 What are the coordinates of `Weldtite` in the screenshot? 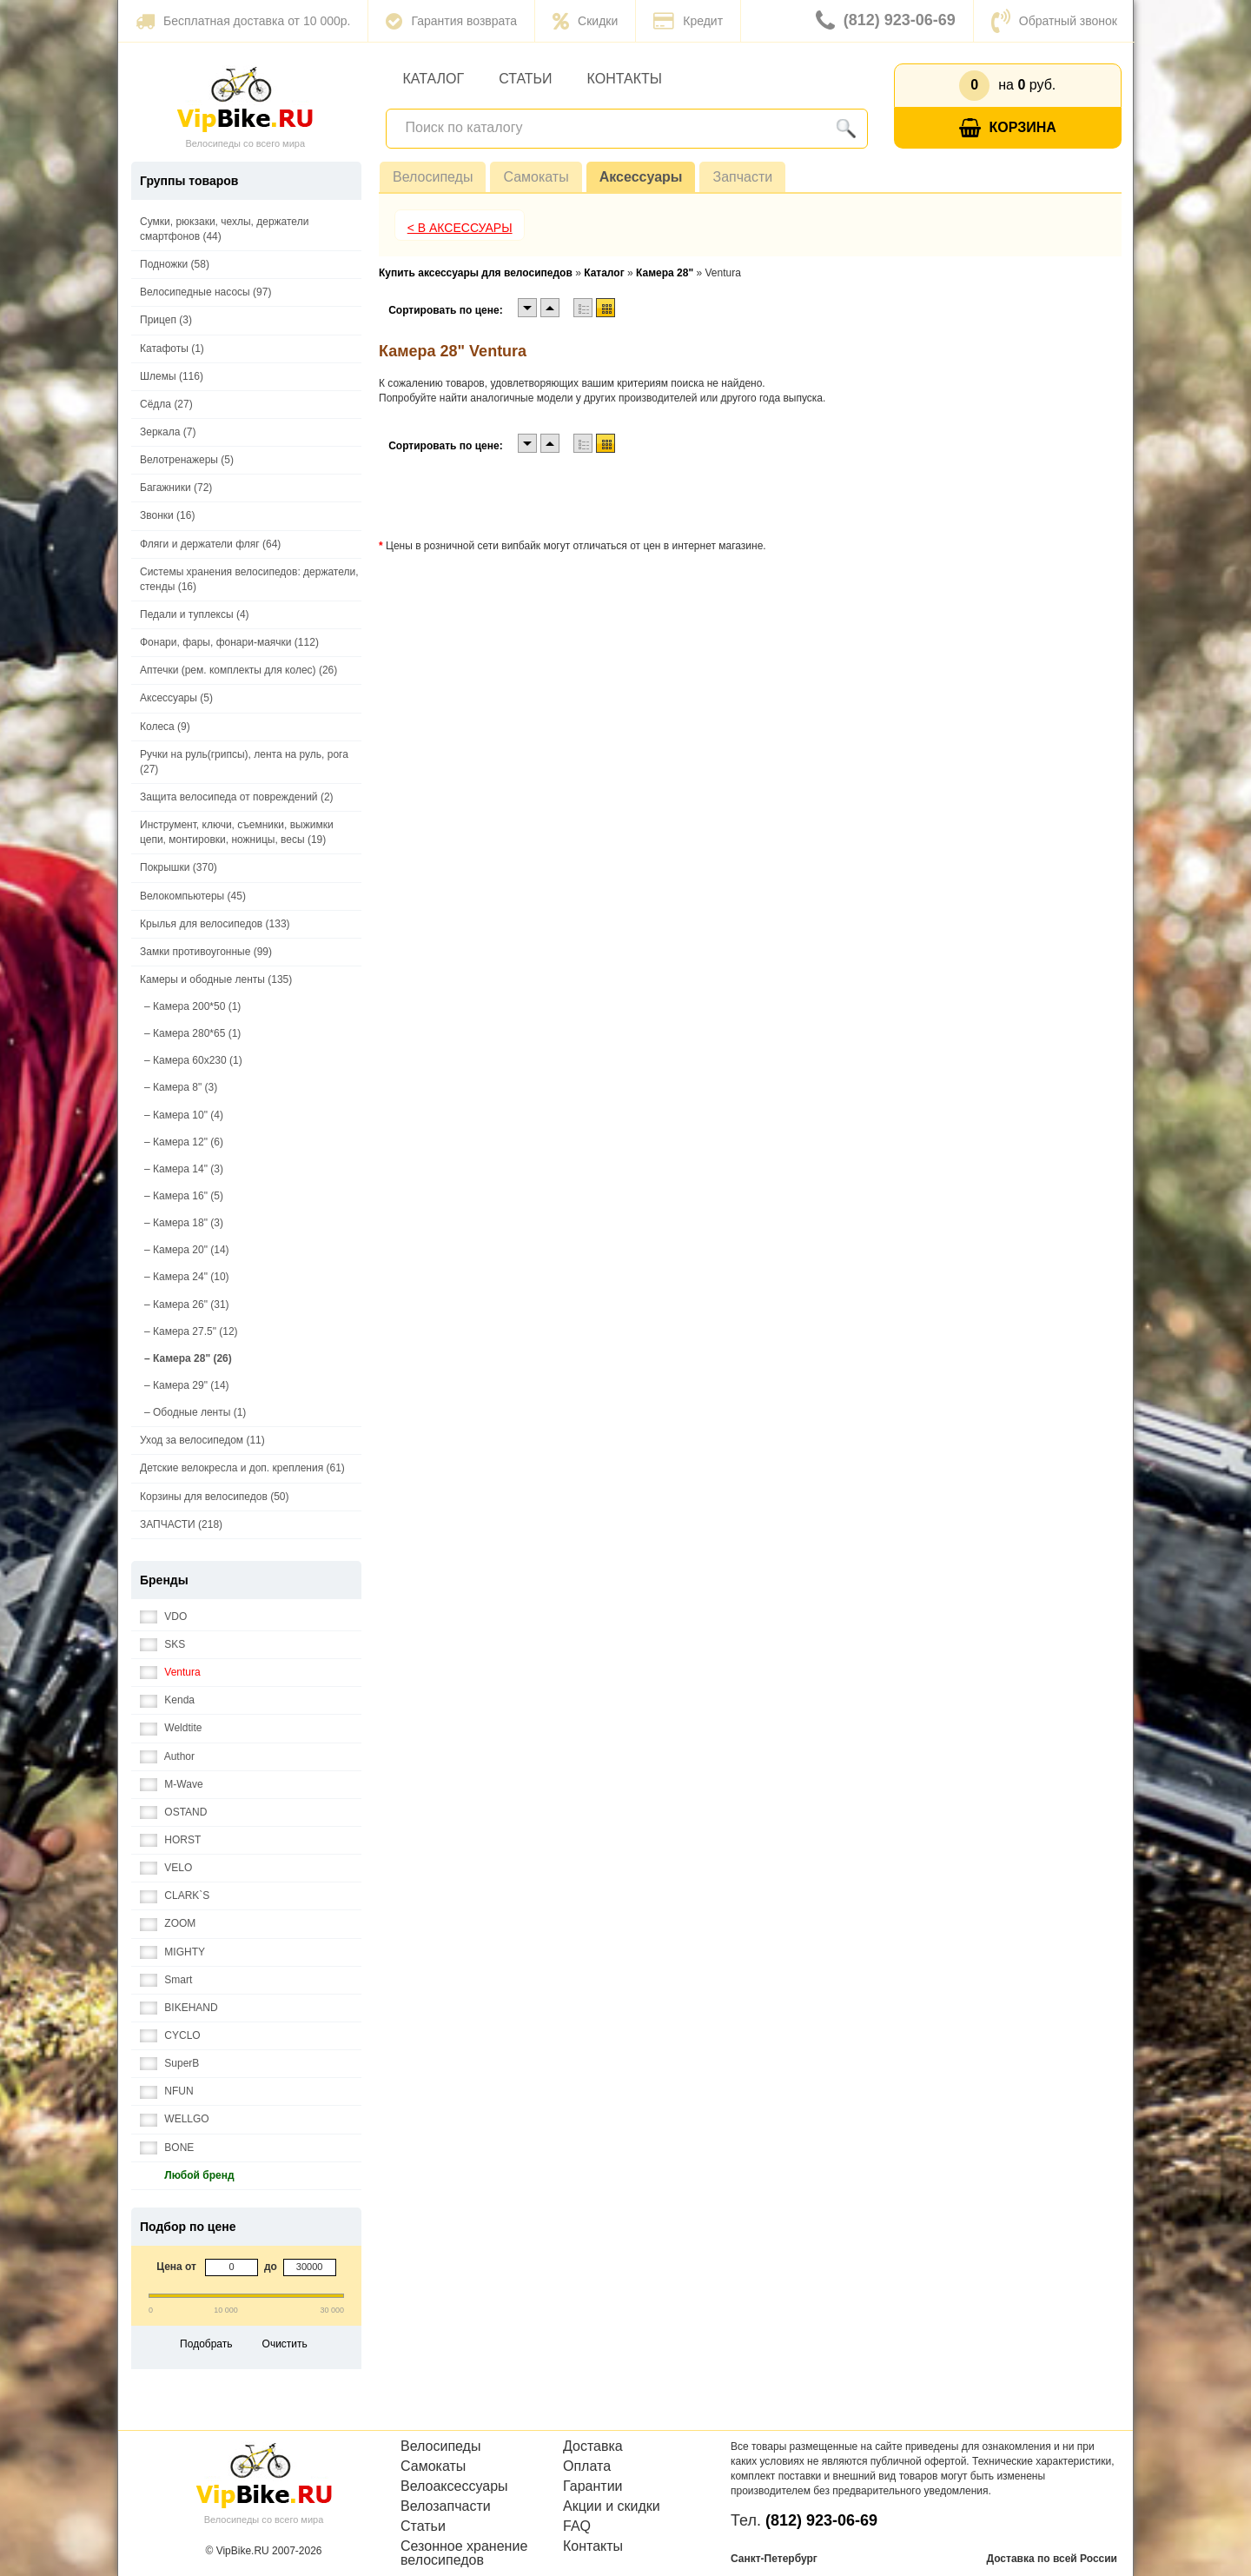 It's located at (171, 1728).